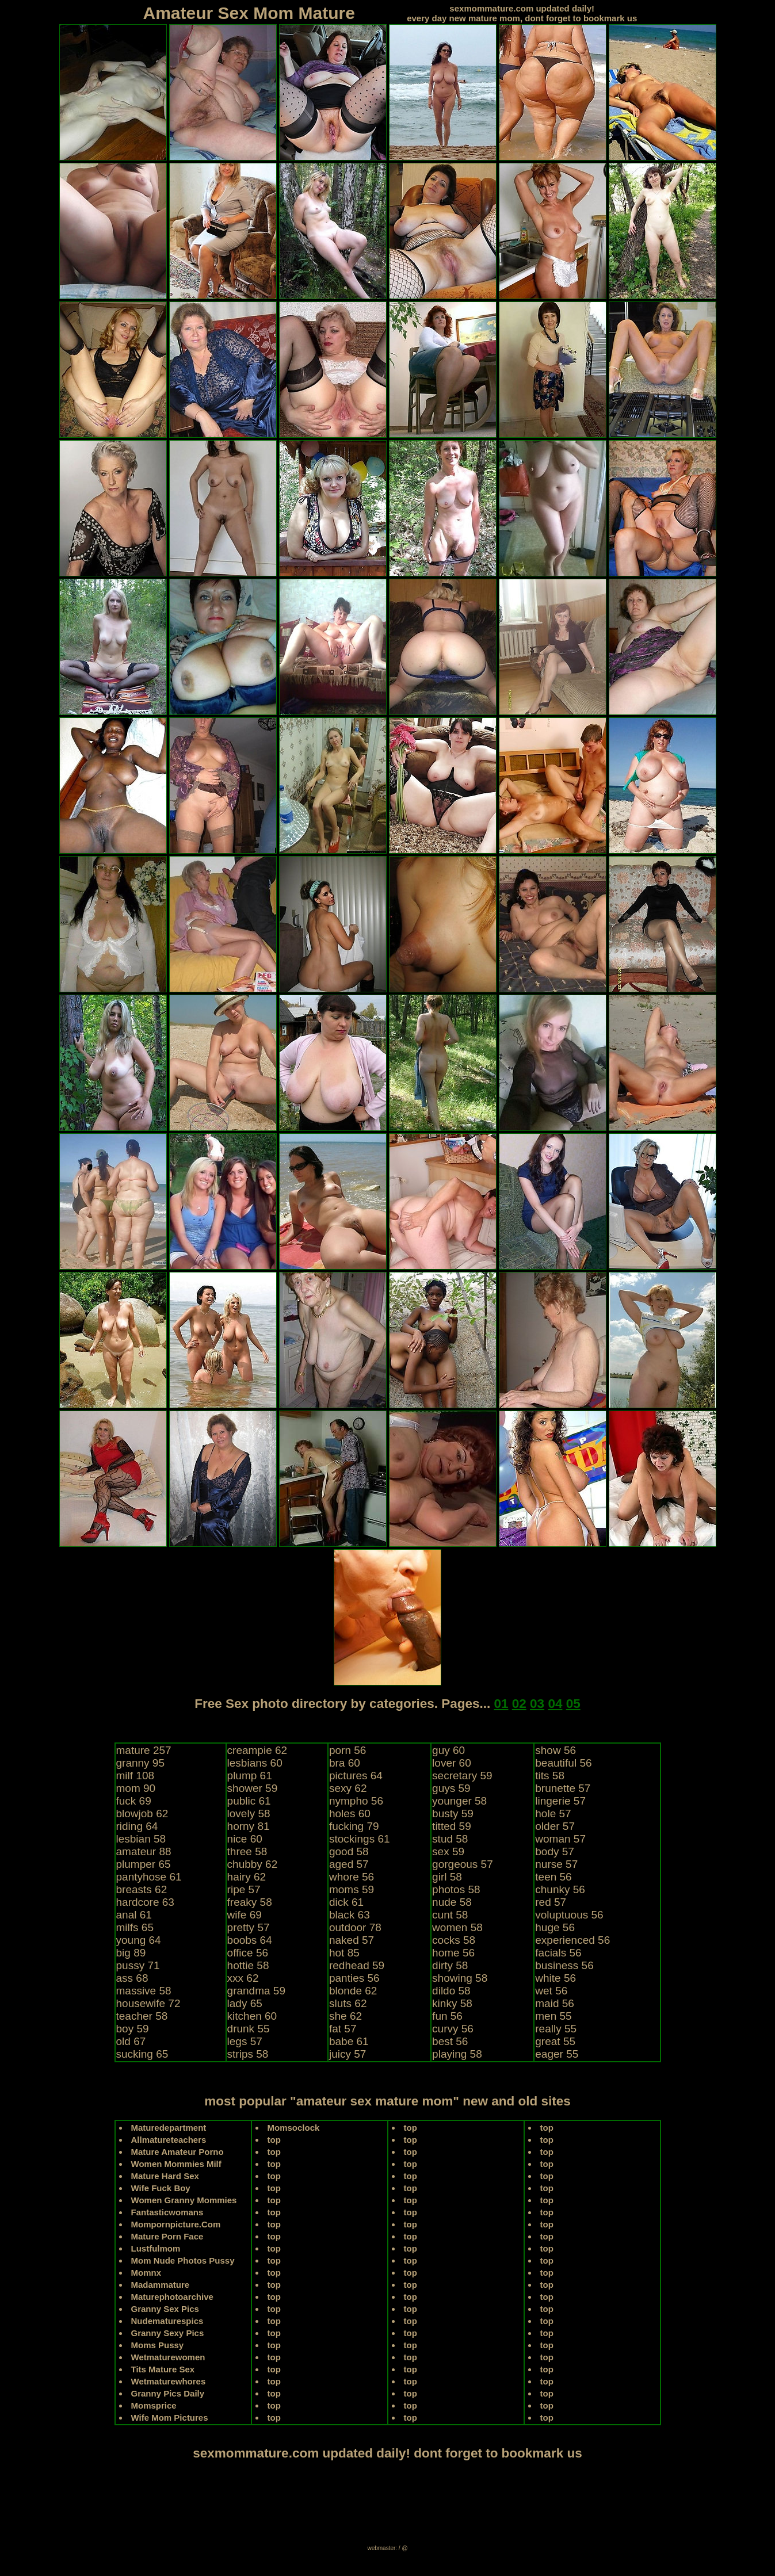  I want to click on plump 61, so click(249, 1775).